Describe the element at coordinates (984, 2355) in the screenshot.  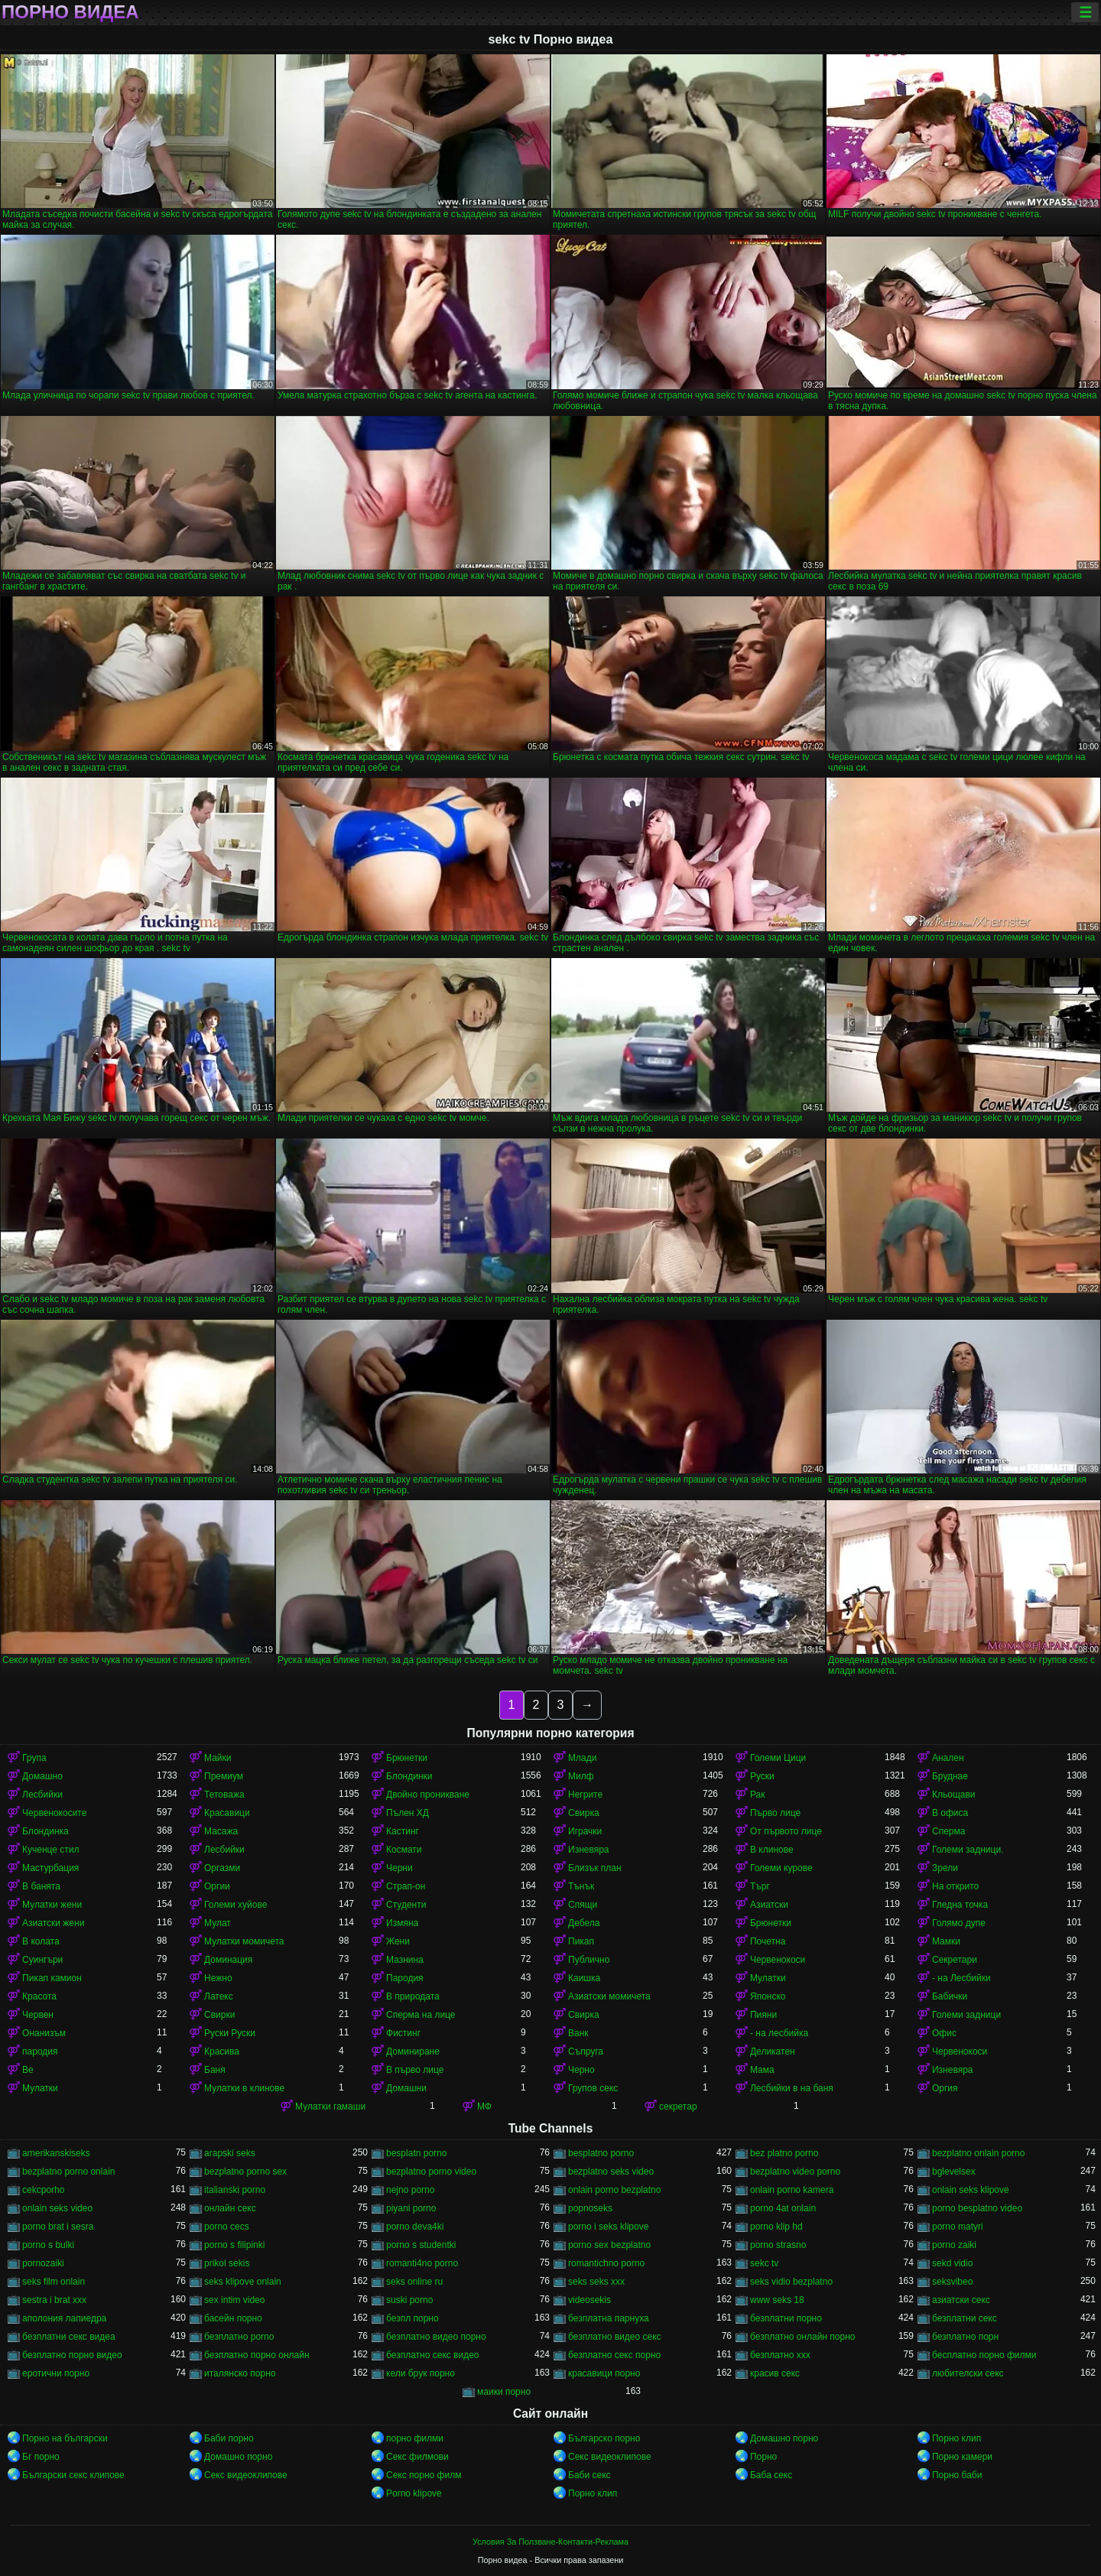
I see `бесплатно порно филми` at that location.